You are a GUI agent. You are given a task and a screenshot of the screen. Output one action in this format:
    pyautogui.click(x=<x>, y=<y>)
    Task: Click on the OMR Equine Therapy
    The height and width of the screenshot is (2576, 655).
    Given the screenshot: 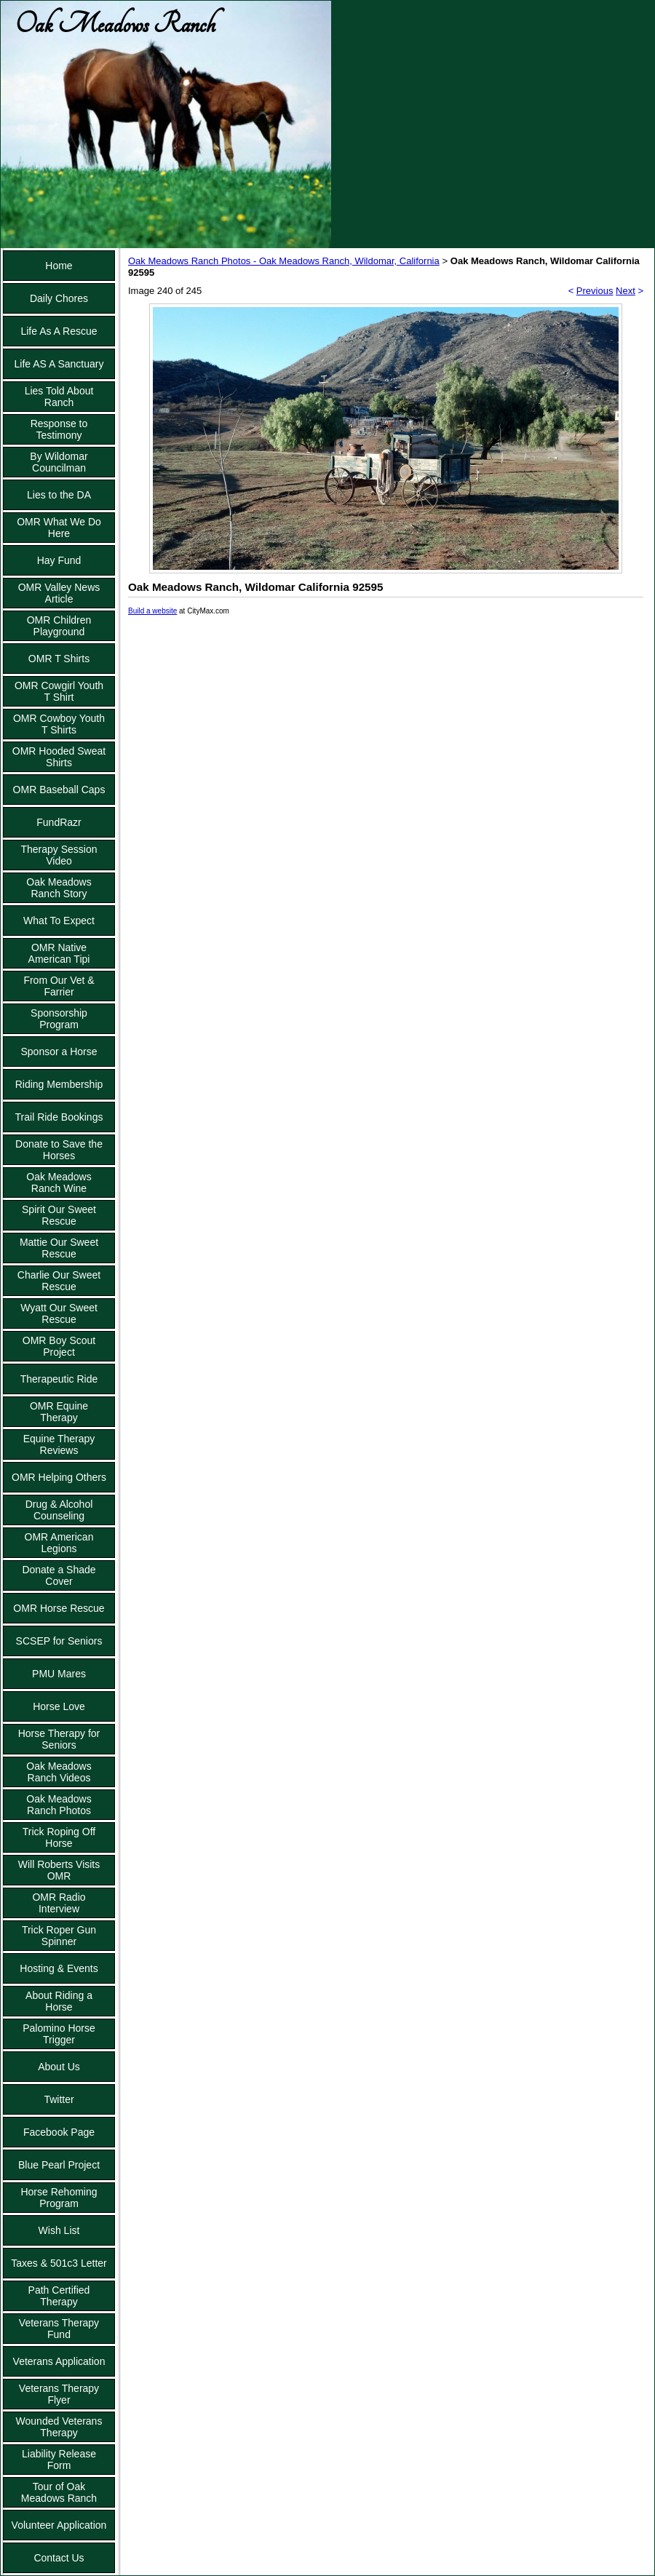 What is the action you would take?
    pyautogui.click(x=59, y=1411)
    